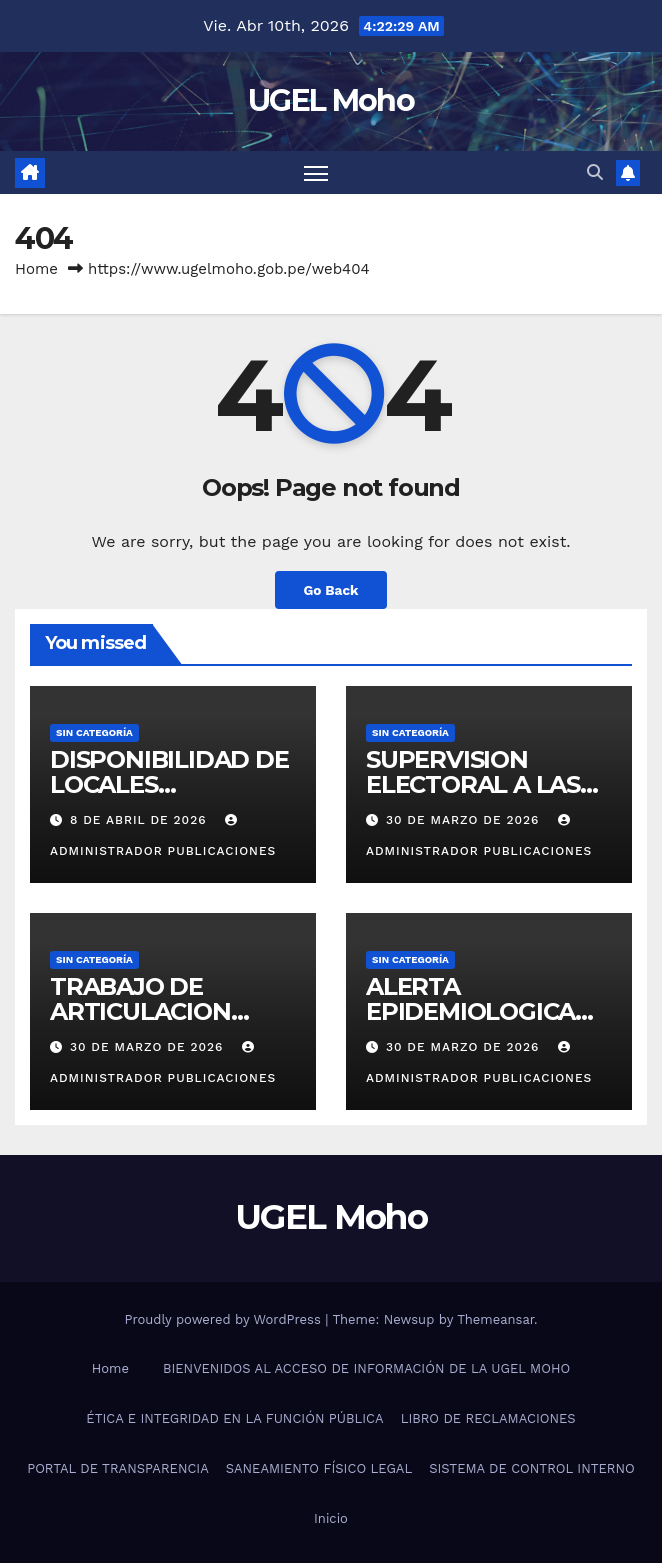 This screenshot has height=1563, width=662. What do you see at coordinates (224, 1319) in the screenshot?
I see `Proudly powered by WordPress` at bounding box center [224, 1319].